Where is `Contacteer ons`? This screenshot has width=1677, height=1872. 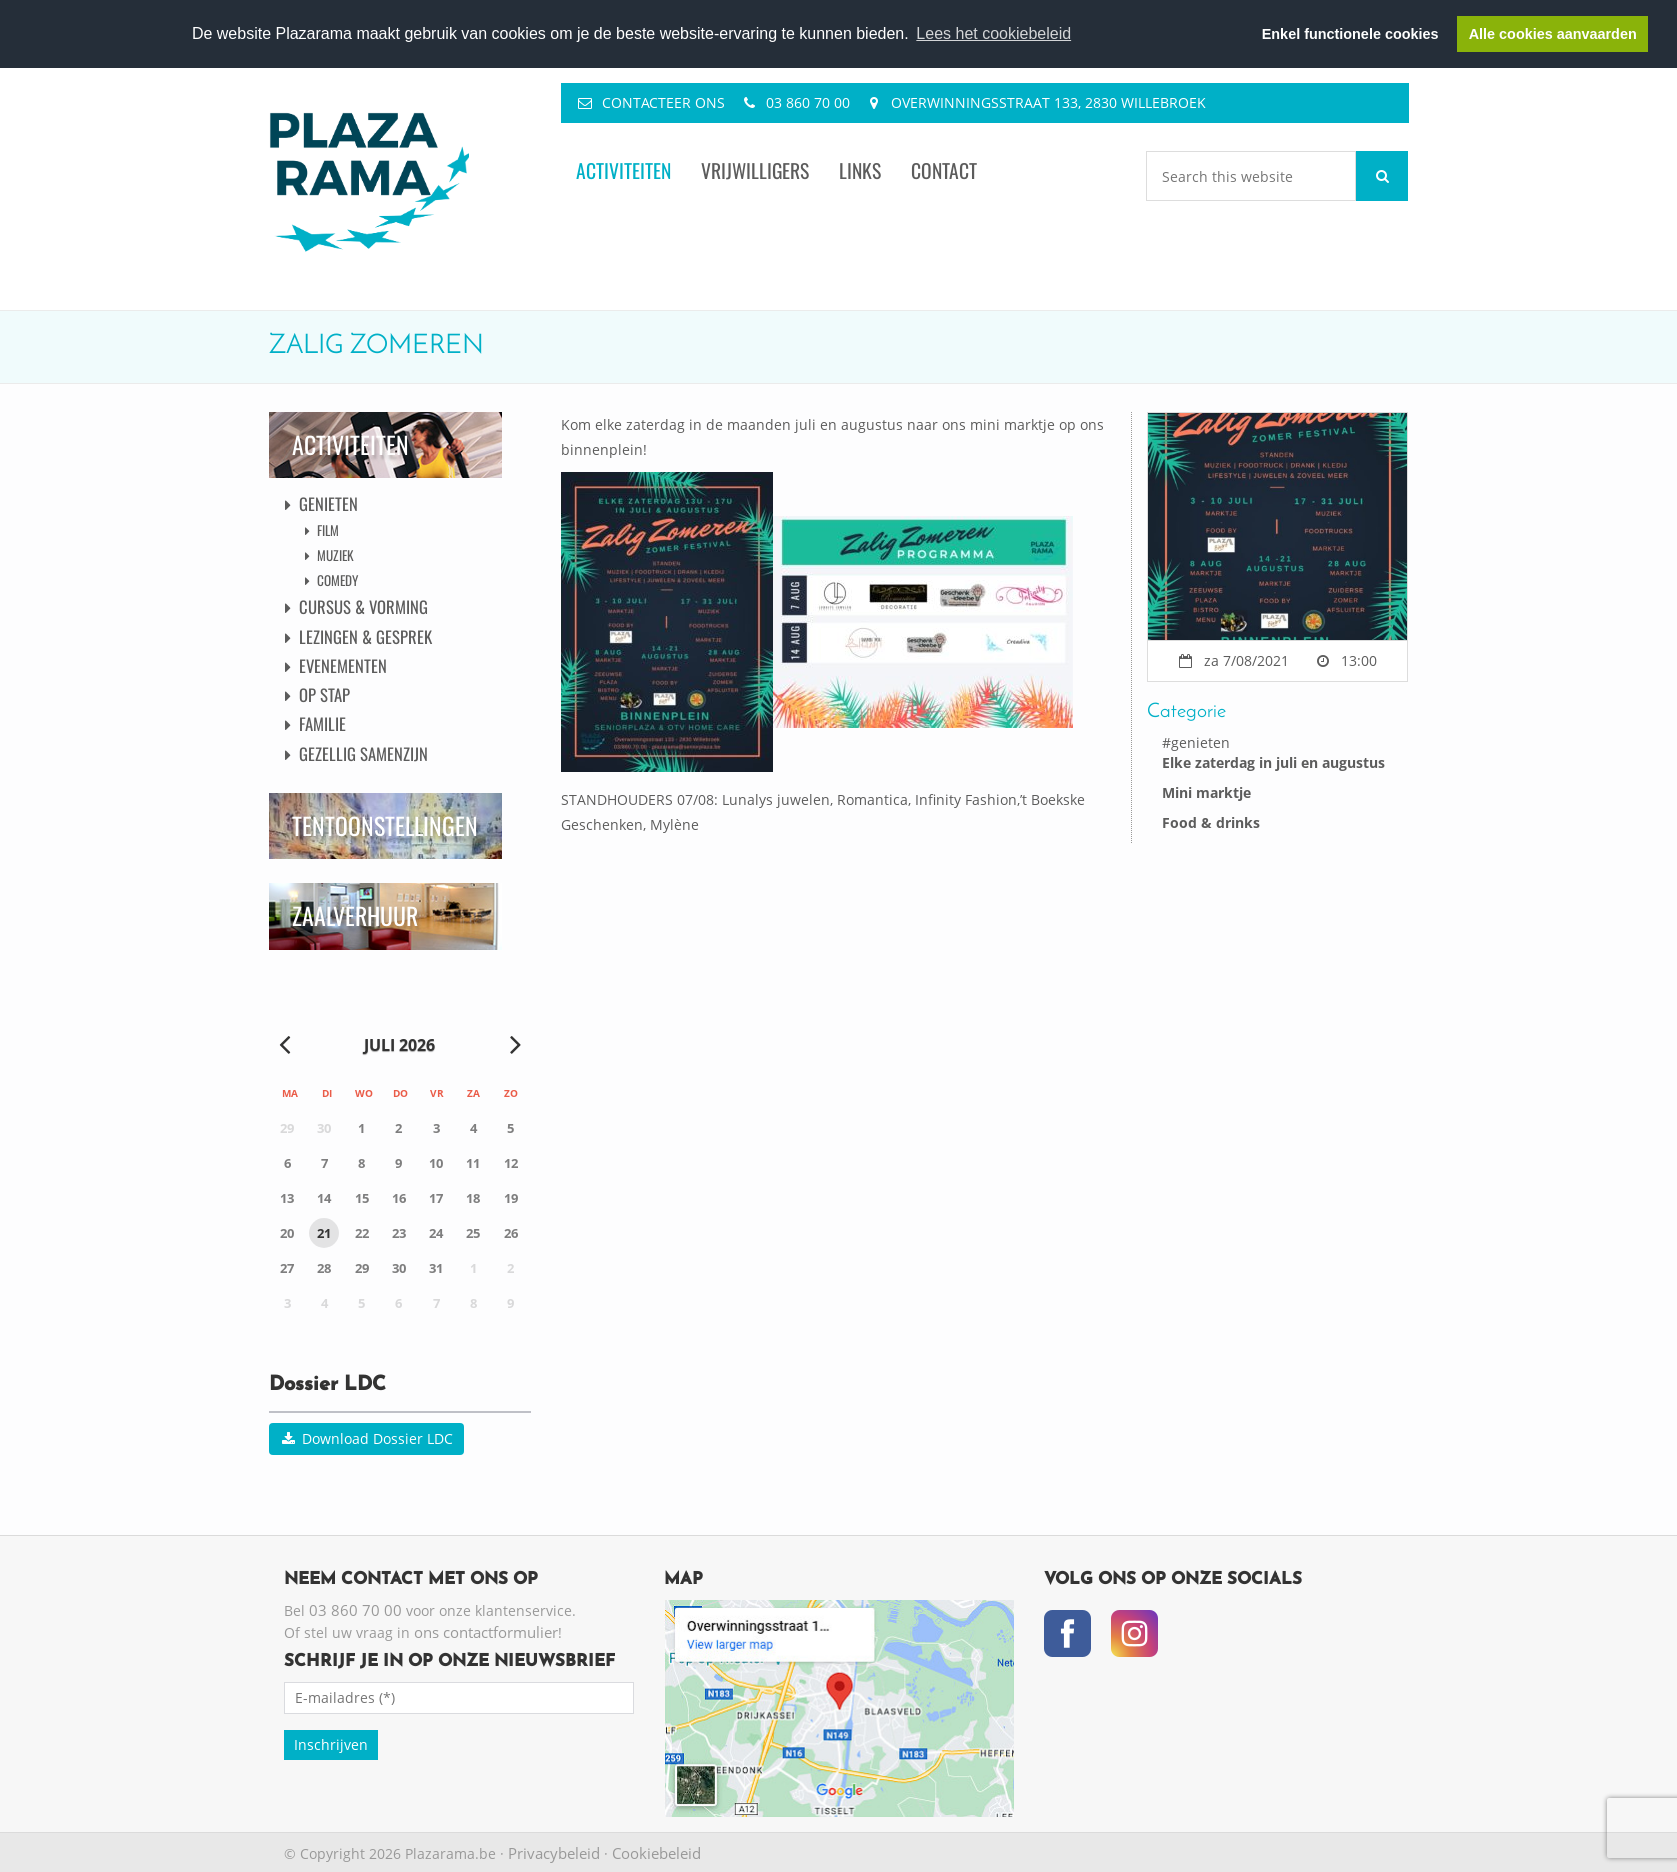
Contacteer ons is located at coordinates (663, 102).